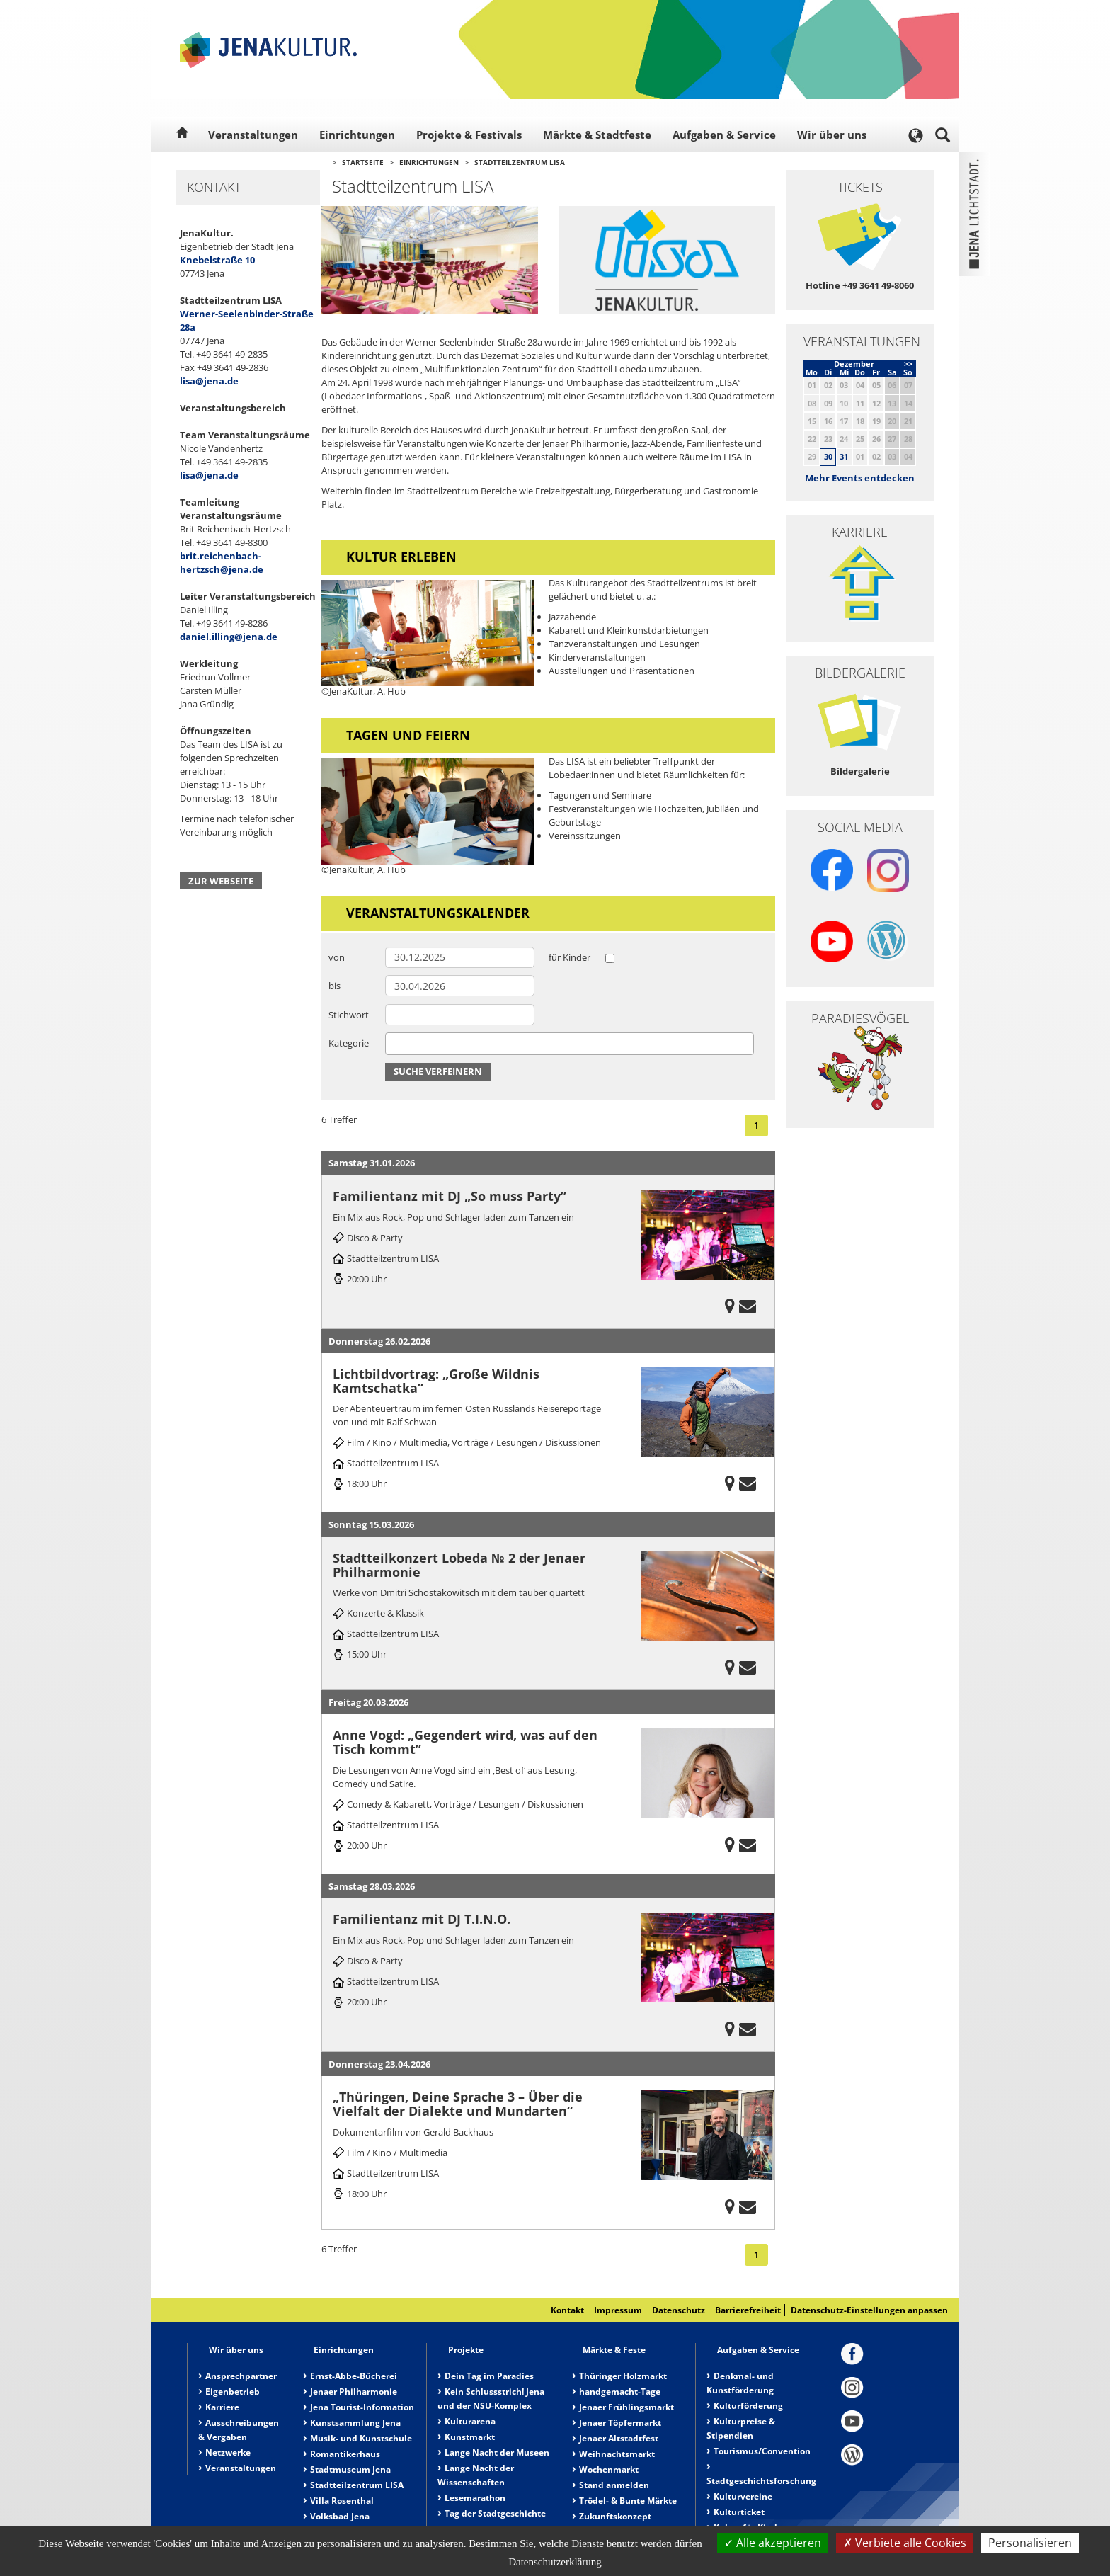 This screenshot has width=1110, height=2576. I want to click on Alle akzeptieren, so click(772, 2543).